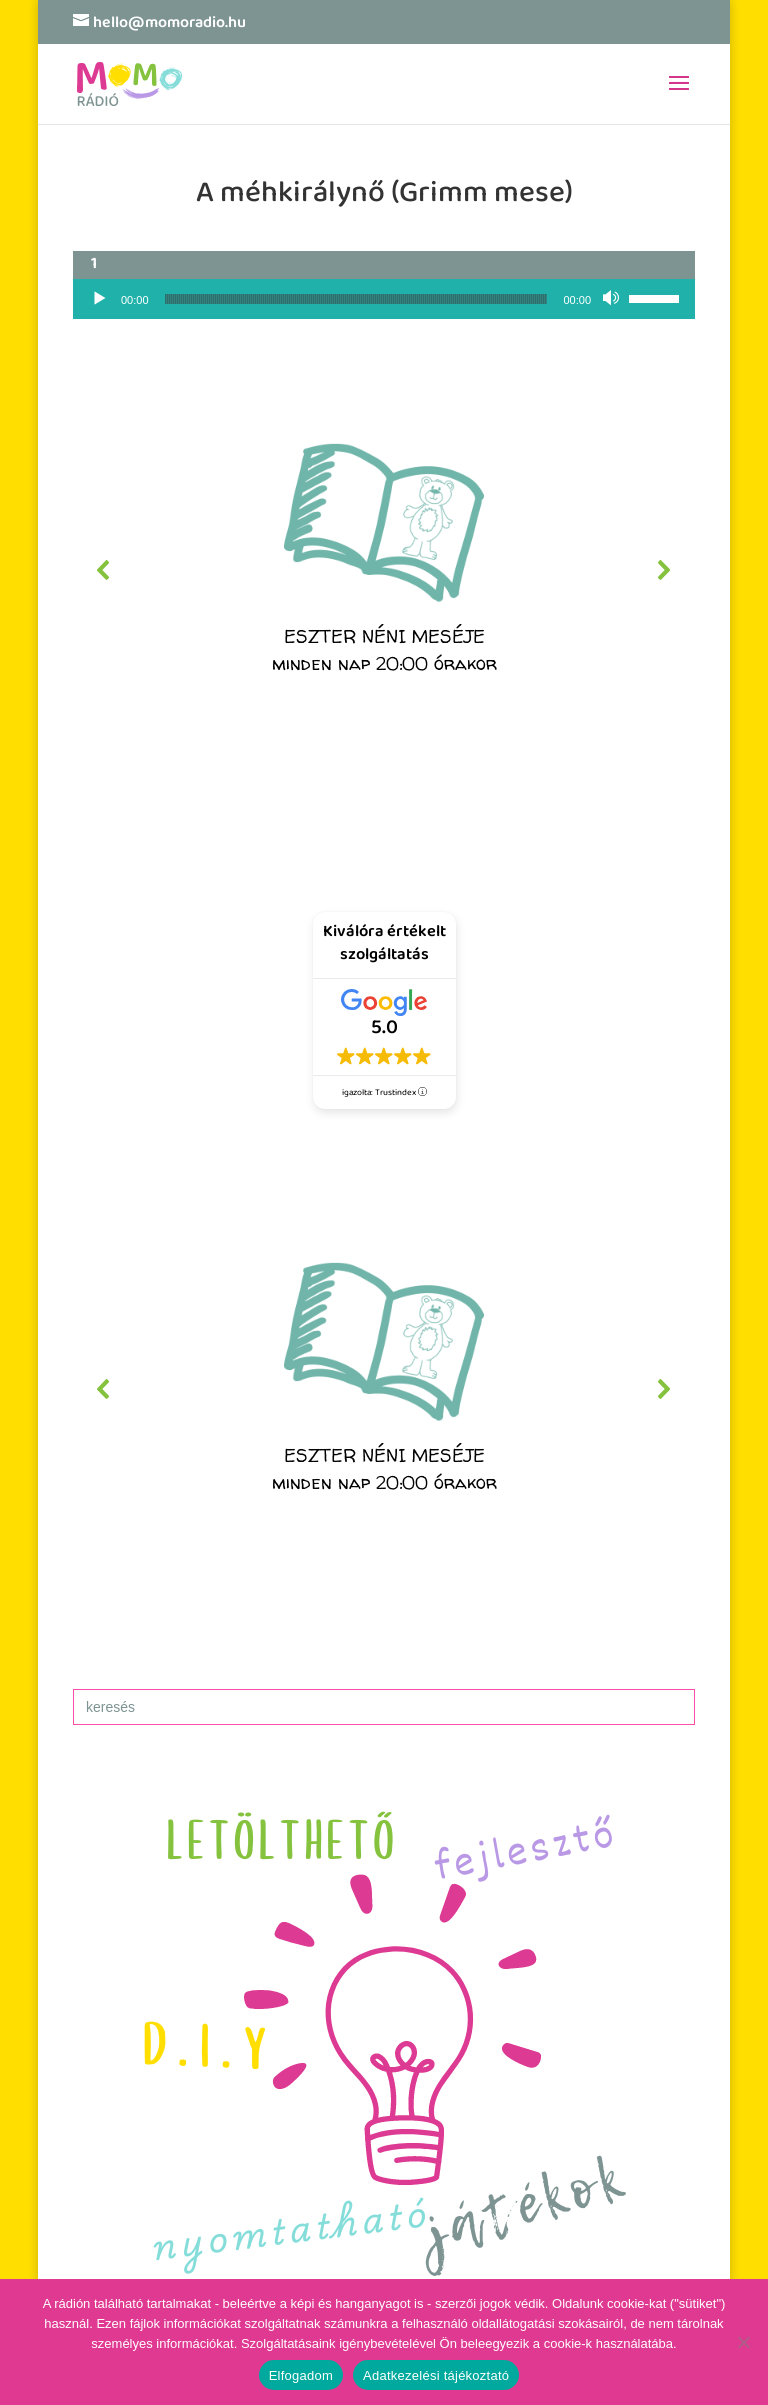 Image resolution: width=768 pixels, height=2405 pixels. What do you see at coordinates (384, 570) in the screenshot?
I see `[button]` at bounding box center [384, 570].